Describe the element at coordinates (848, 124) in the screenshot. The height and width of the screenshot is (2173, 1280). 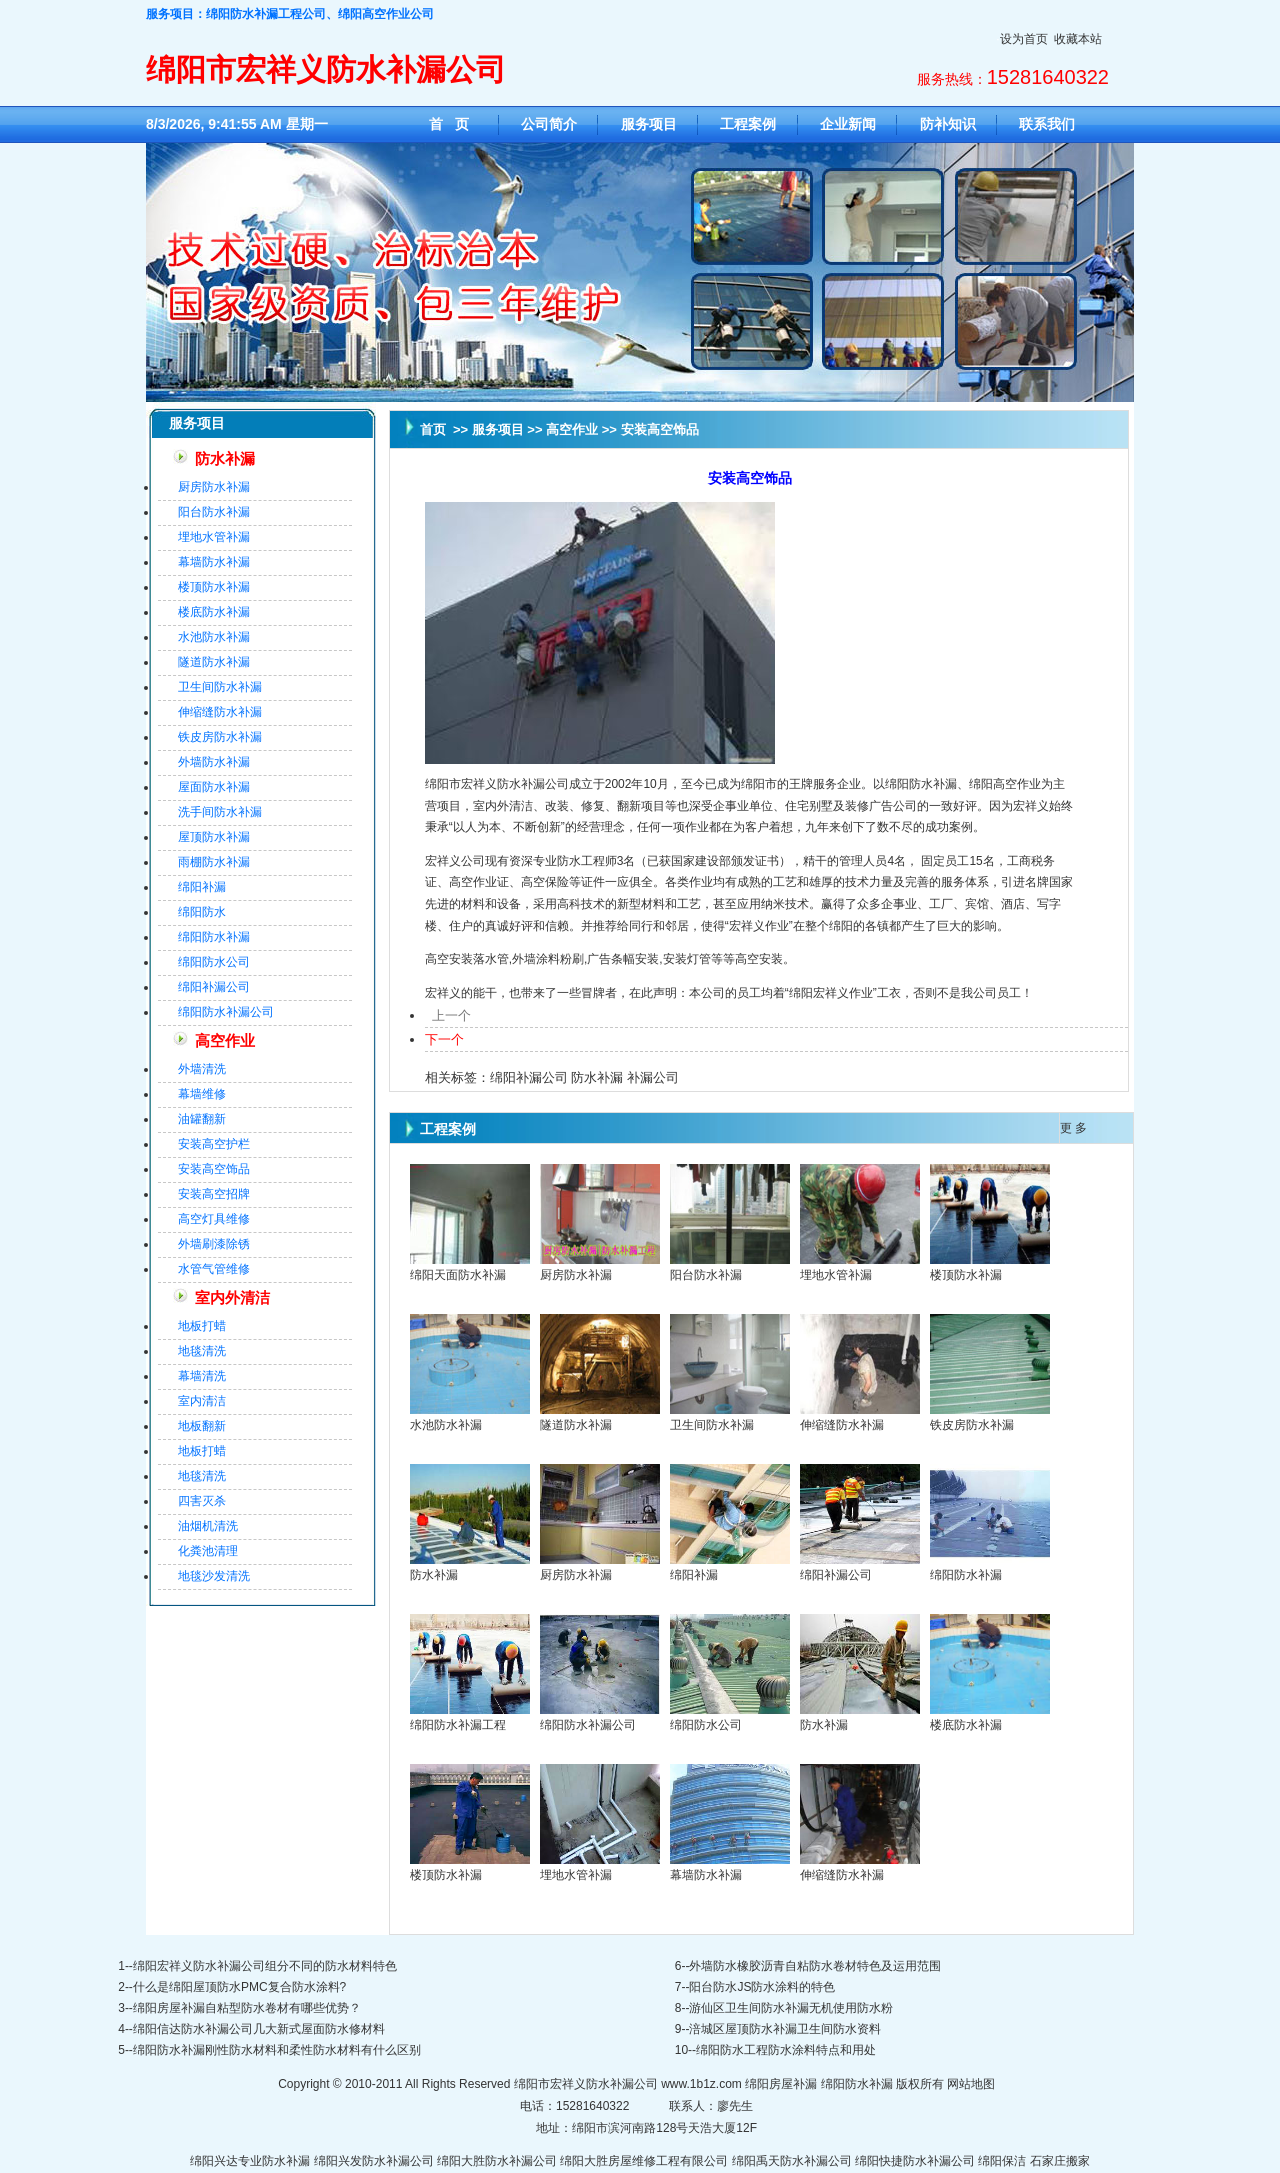
I see `企业新闻` at that location.